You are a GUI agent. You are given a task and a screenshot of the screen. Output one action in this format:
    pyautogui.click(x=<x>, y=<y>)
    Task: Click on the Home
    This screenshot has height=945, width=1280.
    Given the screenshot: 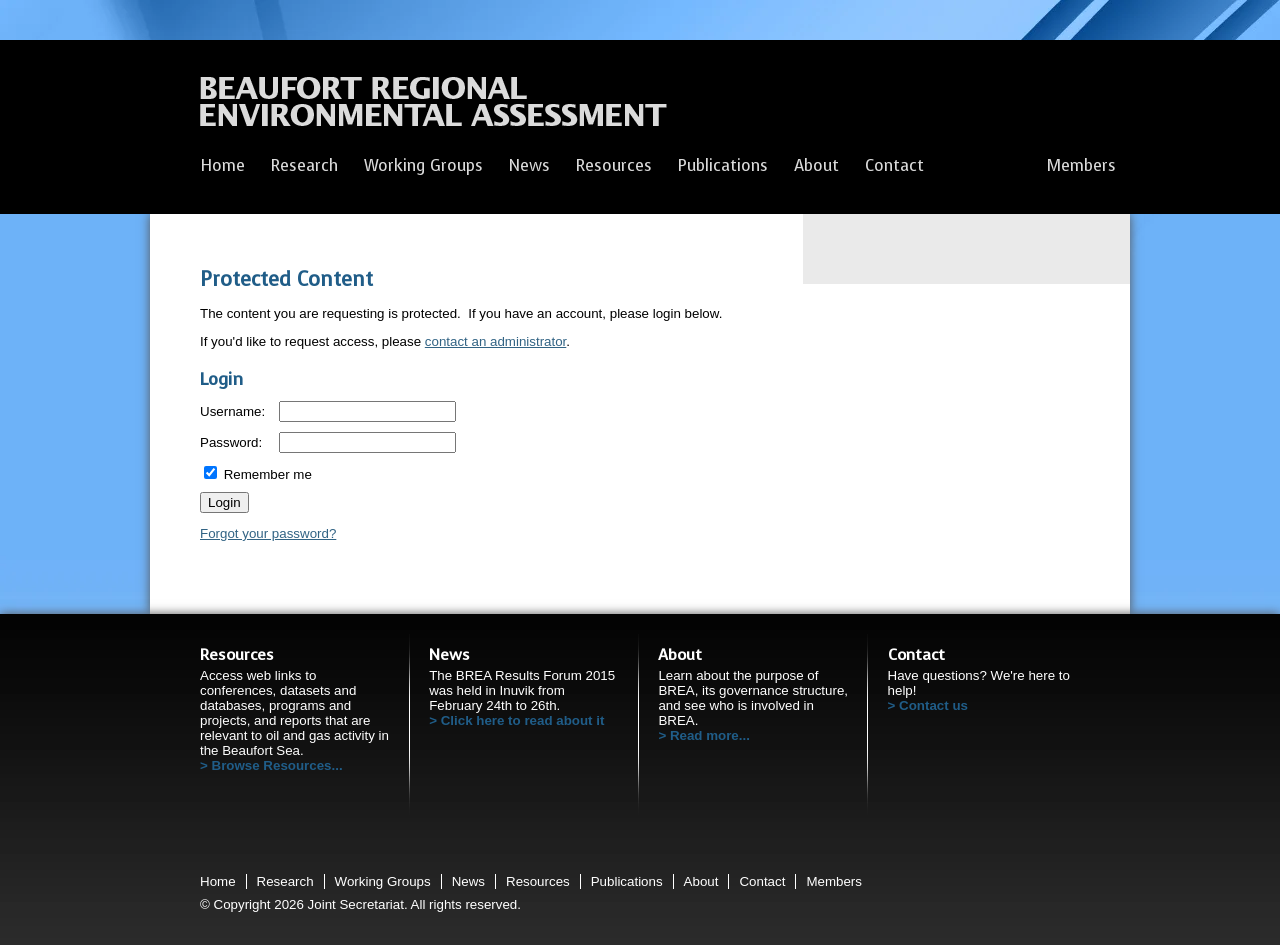 What is the action you would take?
    pyautogui.click(x=222, y=165)
    